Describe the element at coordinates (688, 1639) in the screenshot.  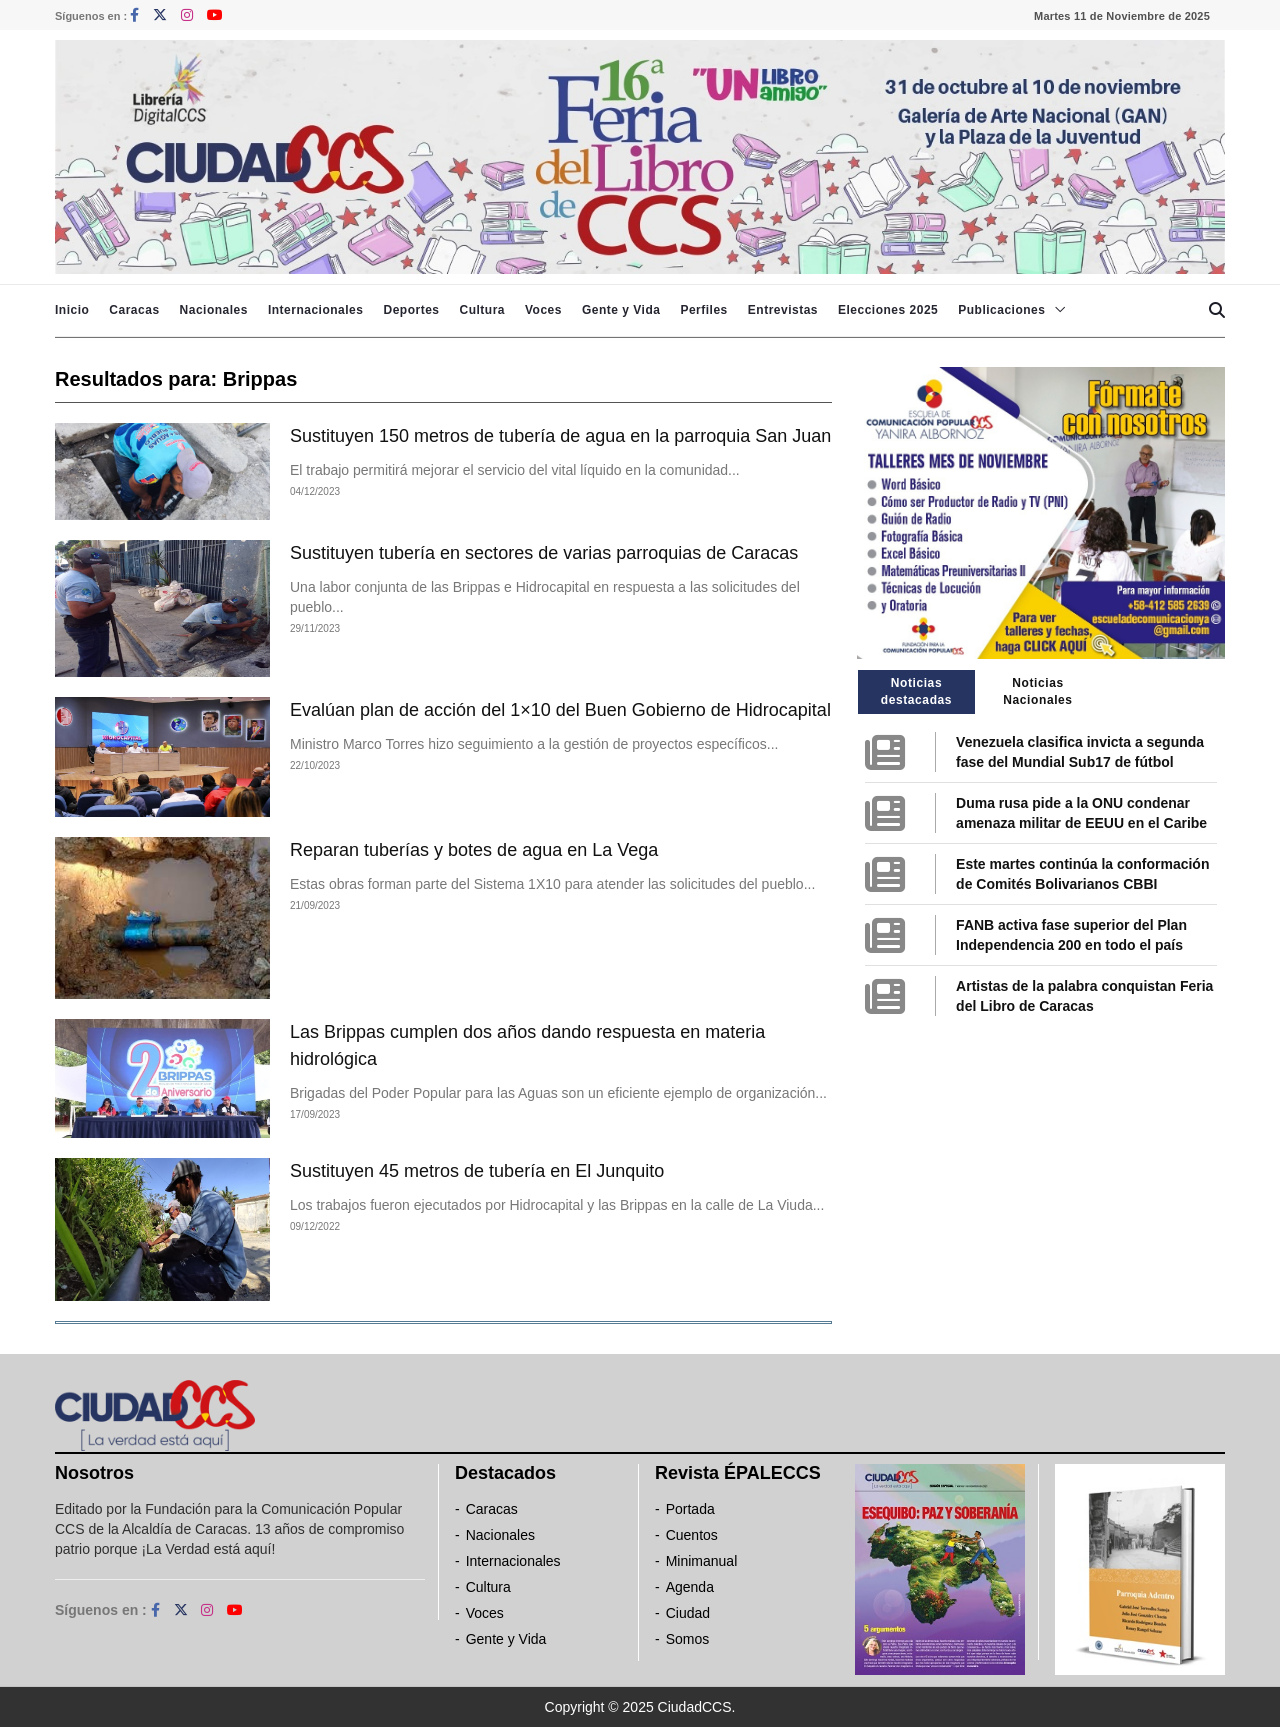
I see `Somos` at that location.